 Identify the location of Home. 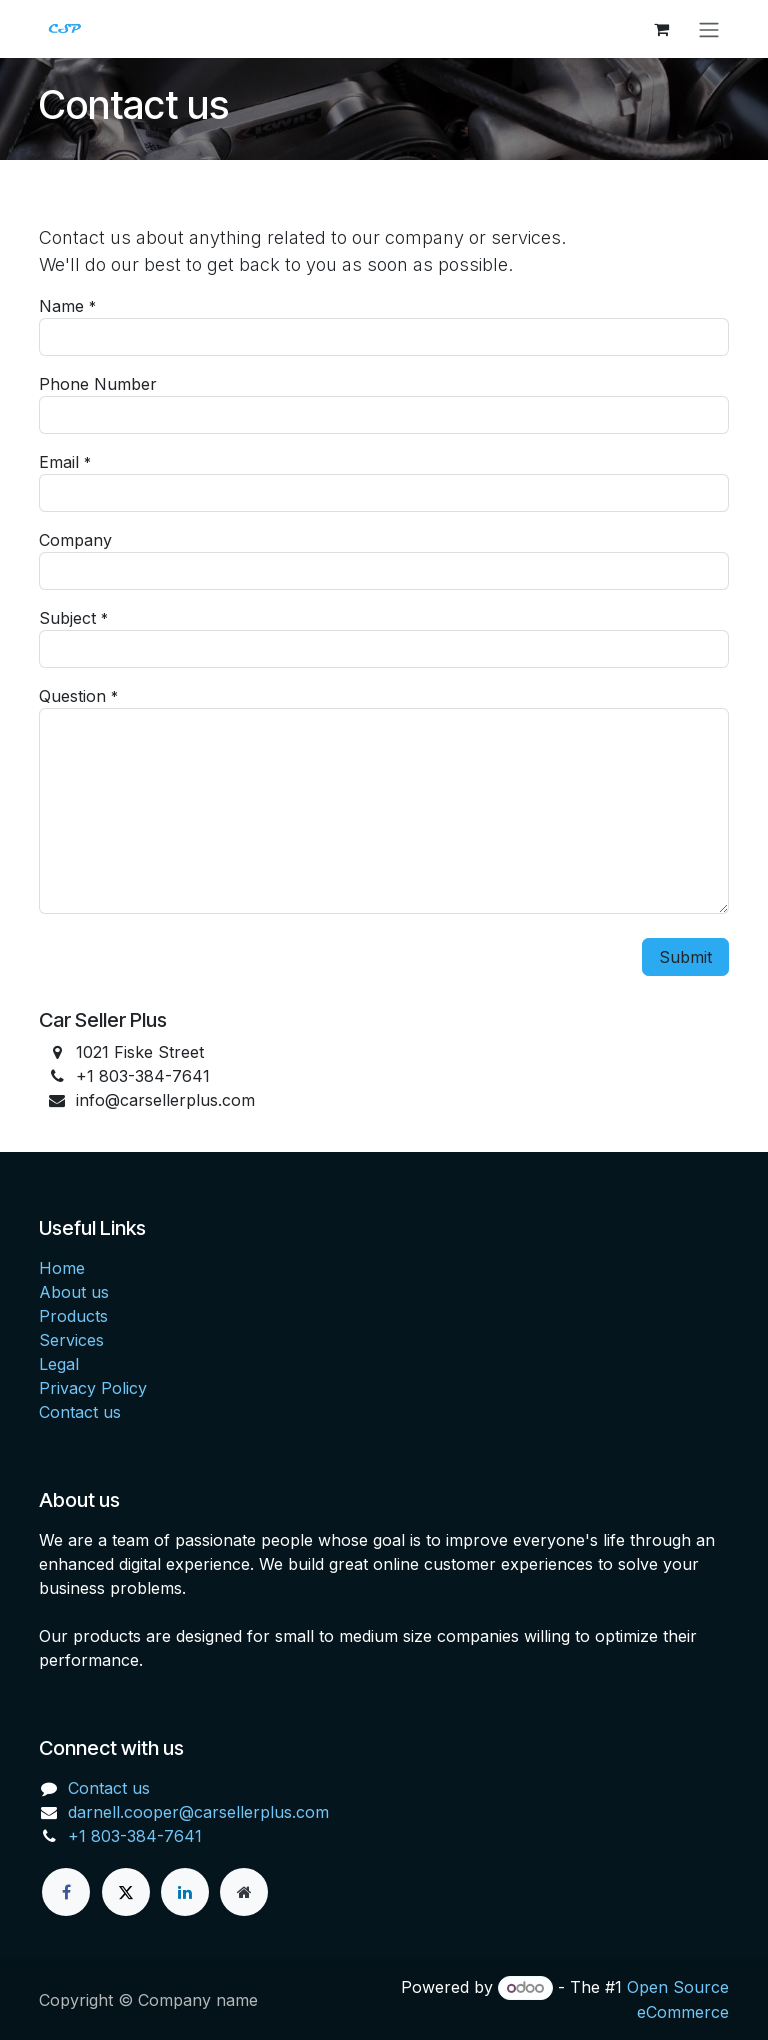
(62, 1268).